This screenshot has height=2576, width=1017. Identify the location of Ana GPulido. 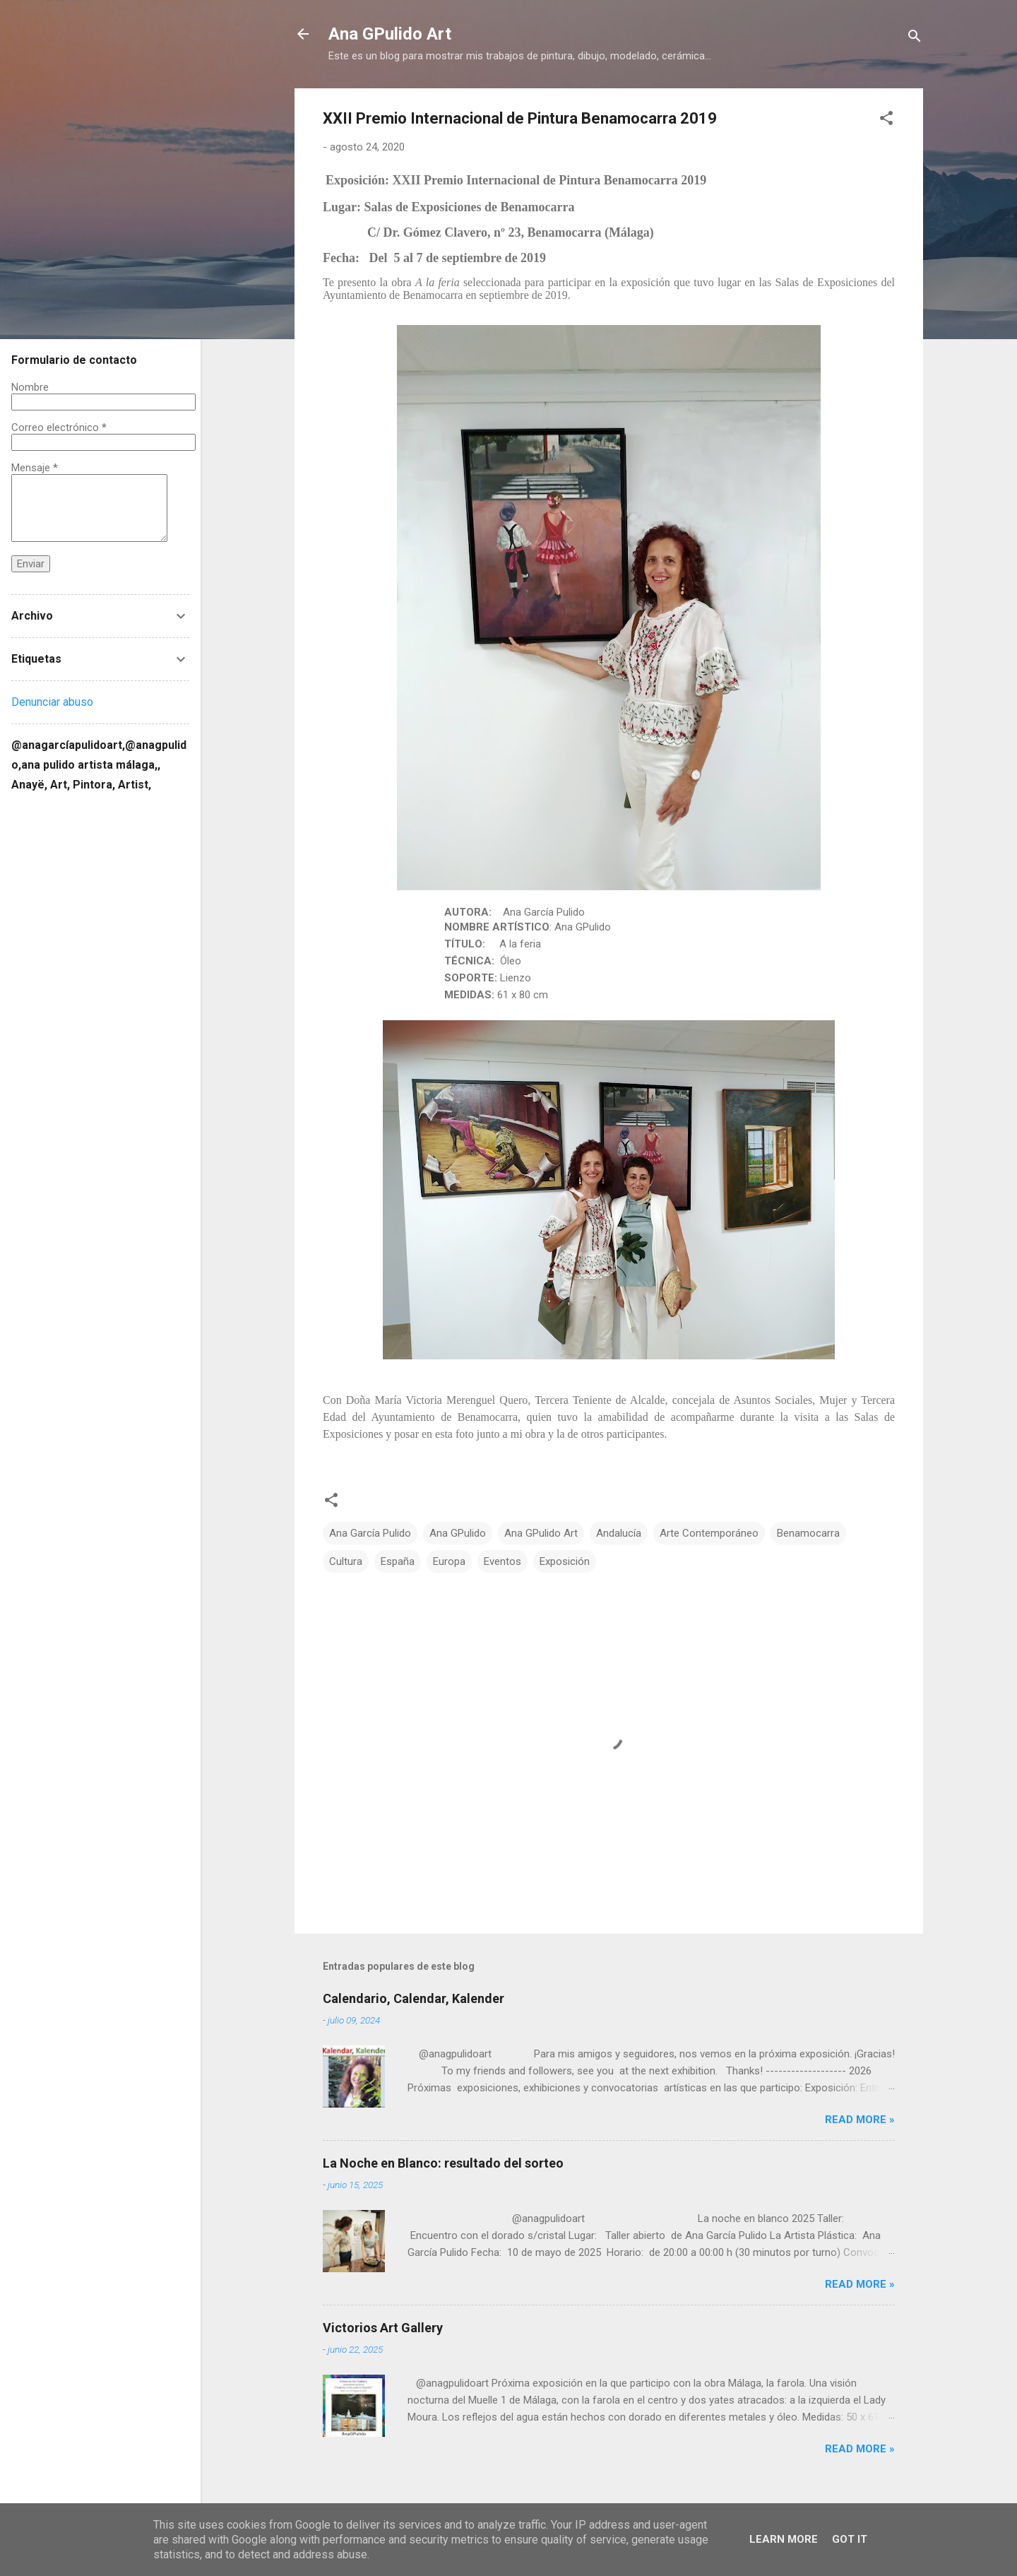
(457, 1533).